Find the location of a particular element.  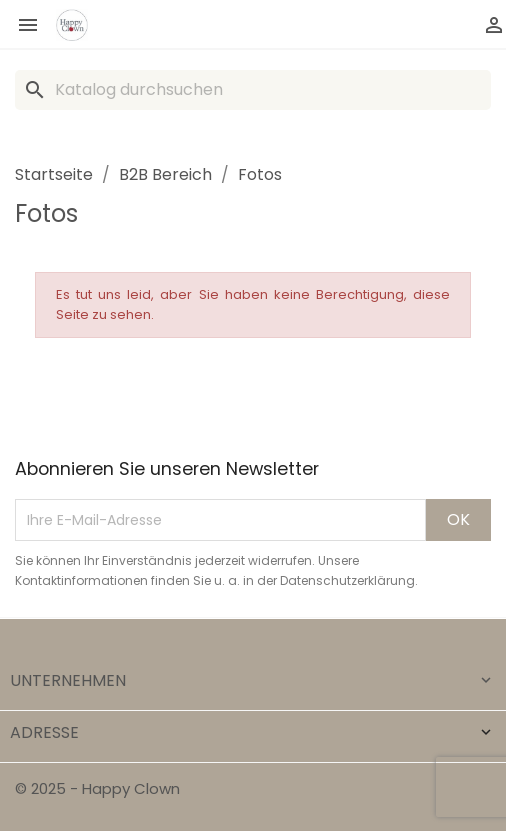

[Suche] is located at coordinates (253, 90).